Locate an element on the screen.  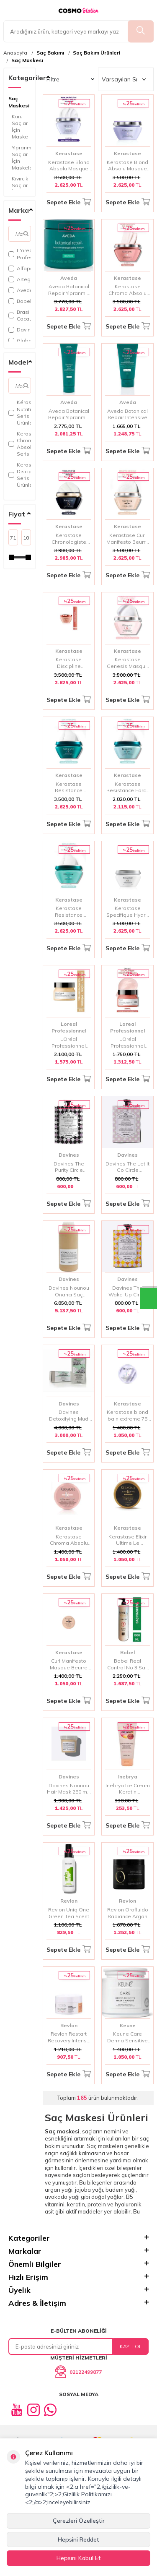
Revlon Orofluido Radiance Argan Özlü Saç Maskesi 500 ml | Yoğun Besleyici ve Parlaklık Veren Bakım Maskesi is located at coordinates (127, 1912).